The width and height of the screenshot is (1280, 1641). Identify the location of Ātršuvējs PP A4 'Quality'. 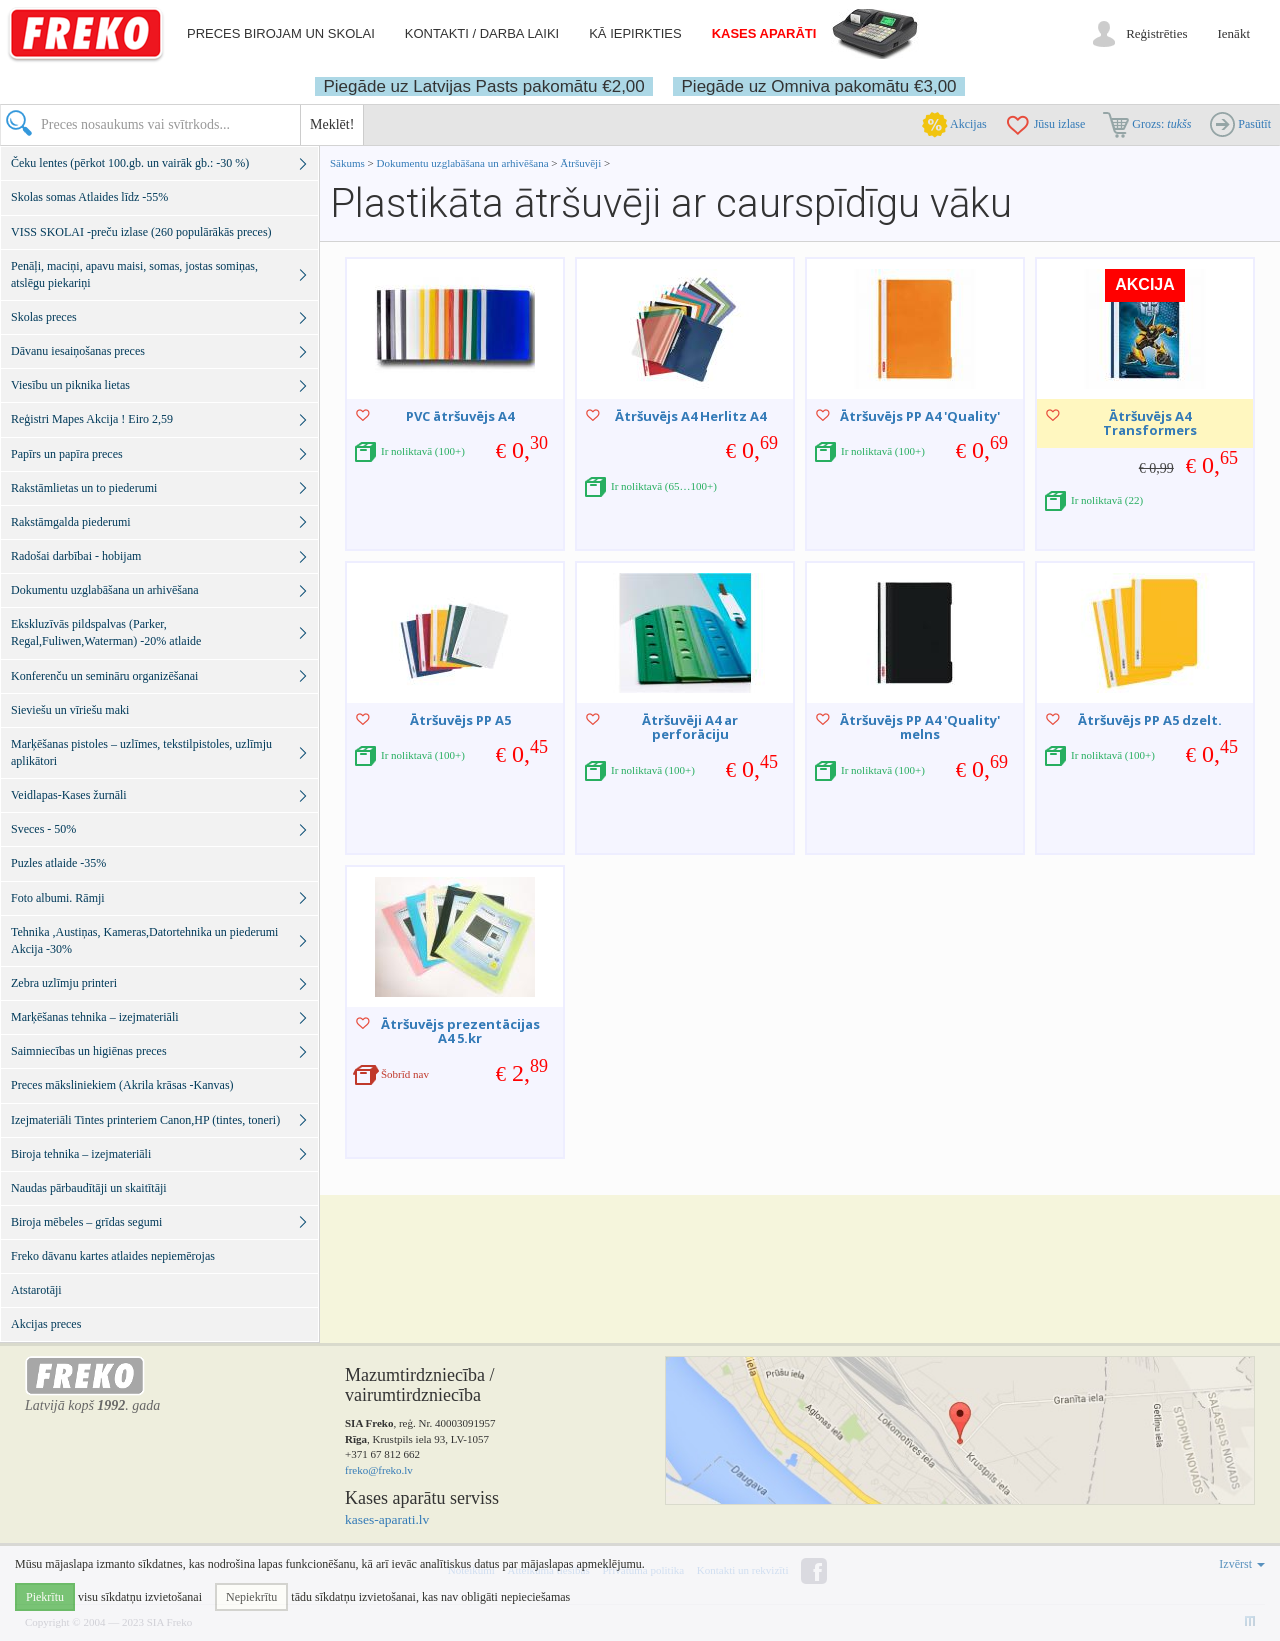
(920, 416).